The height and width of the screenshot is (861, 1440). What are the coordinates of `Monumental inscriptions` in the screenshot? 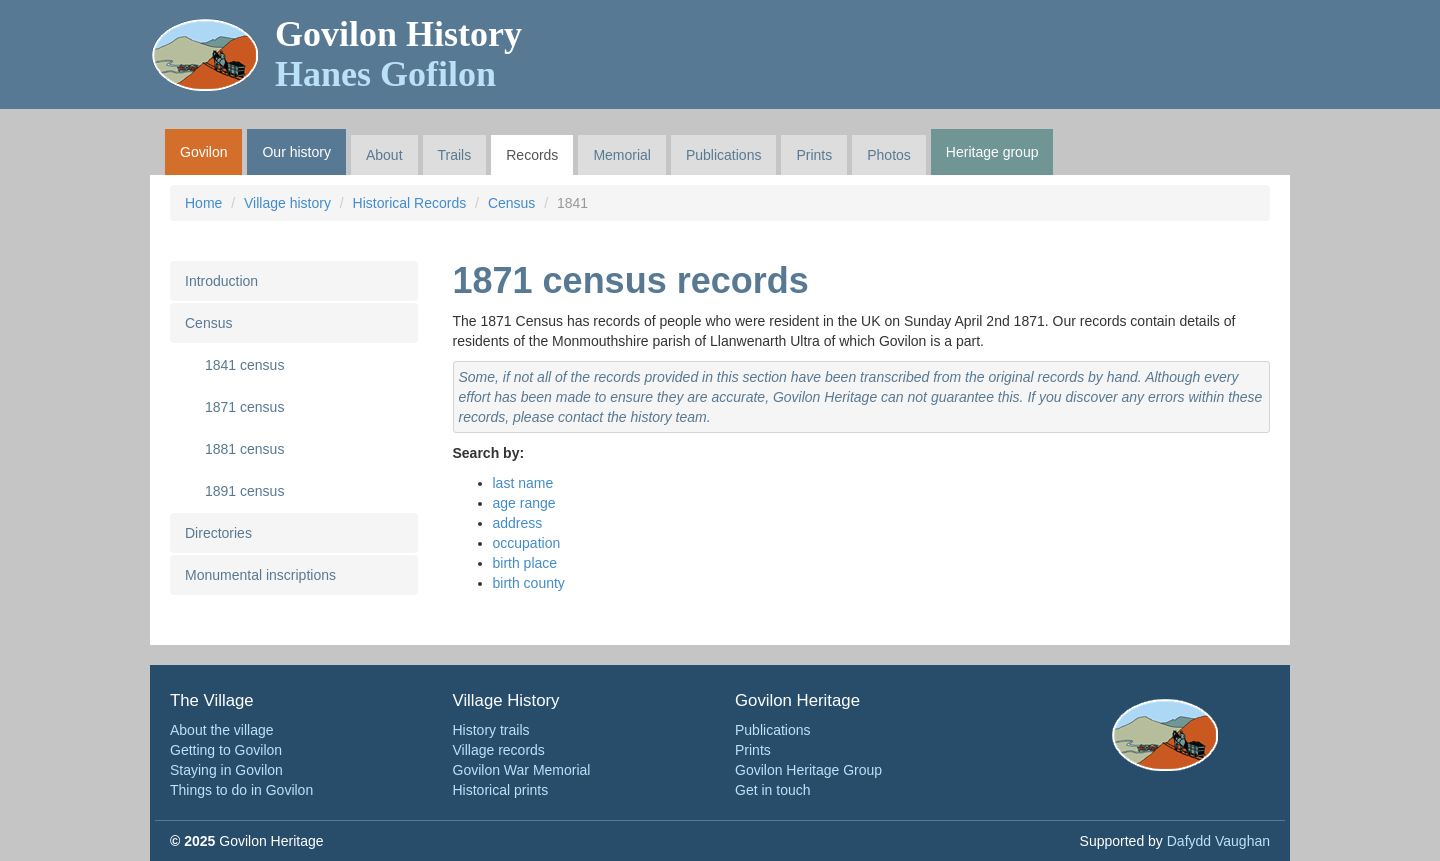 It's located at (260, 575).